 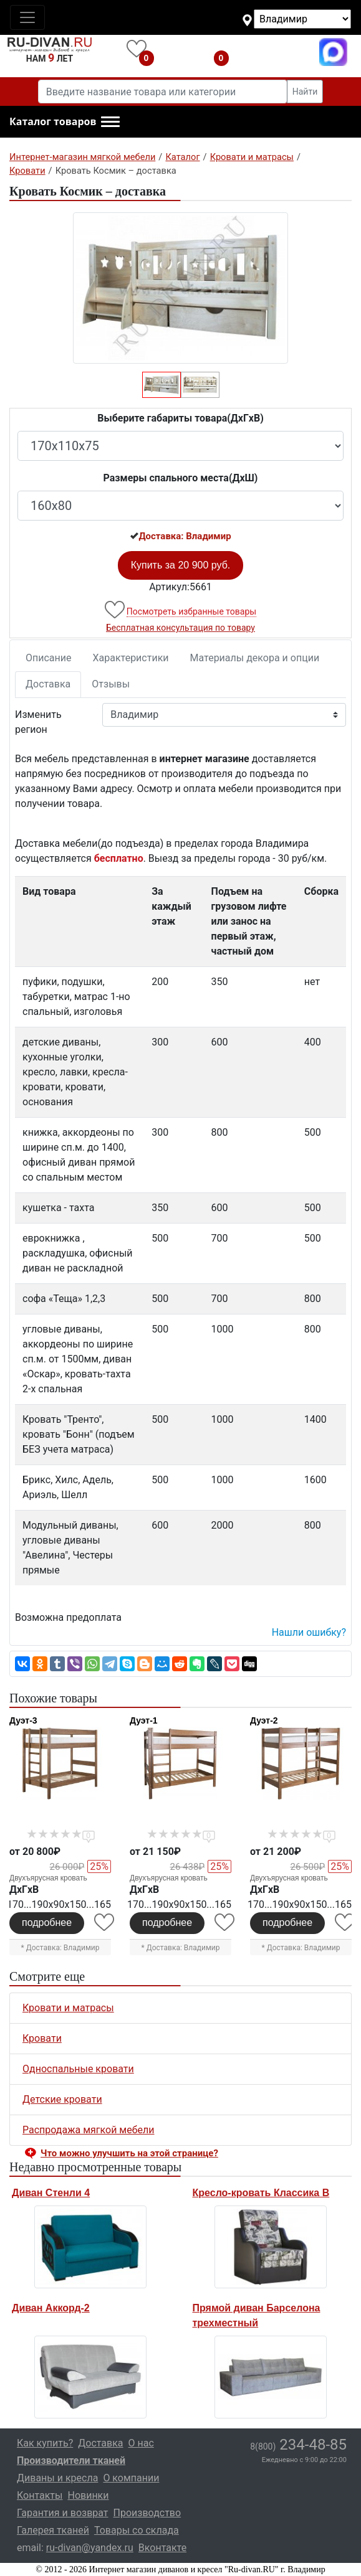 What do you see at coordinates (78, 2069) in the screenshot?
I see `Односпальные кровати` at bounding box center [78, 2069].